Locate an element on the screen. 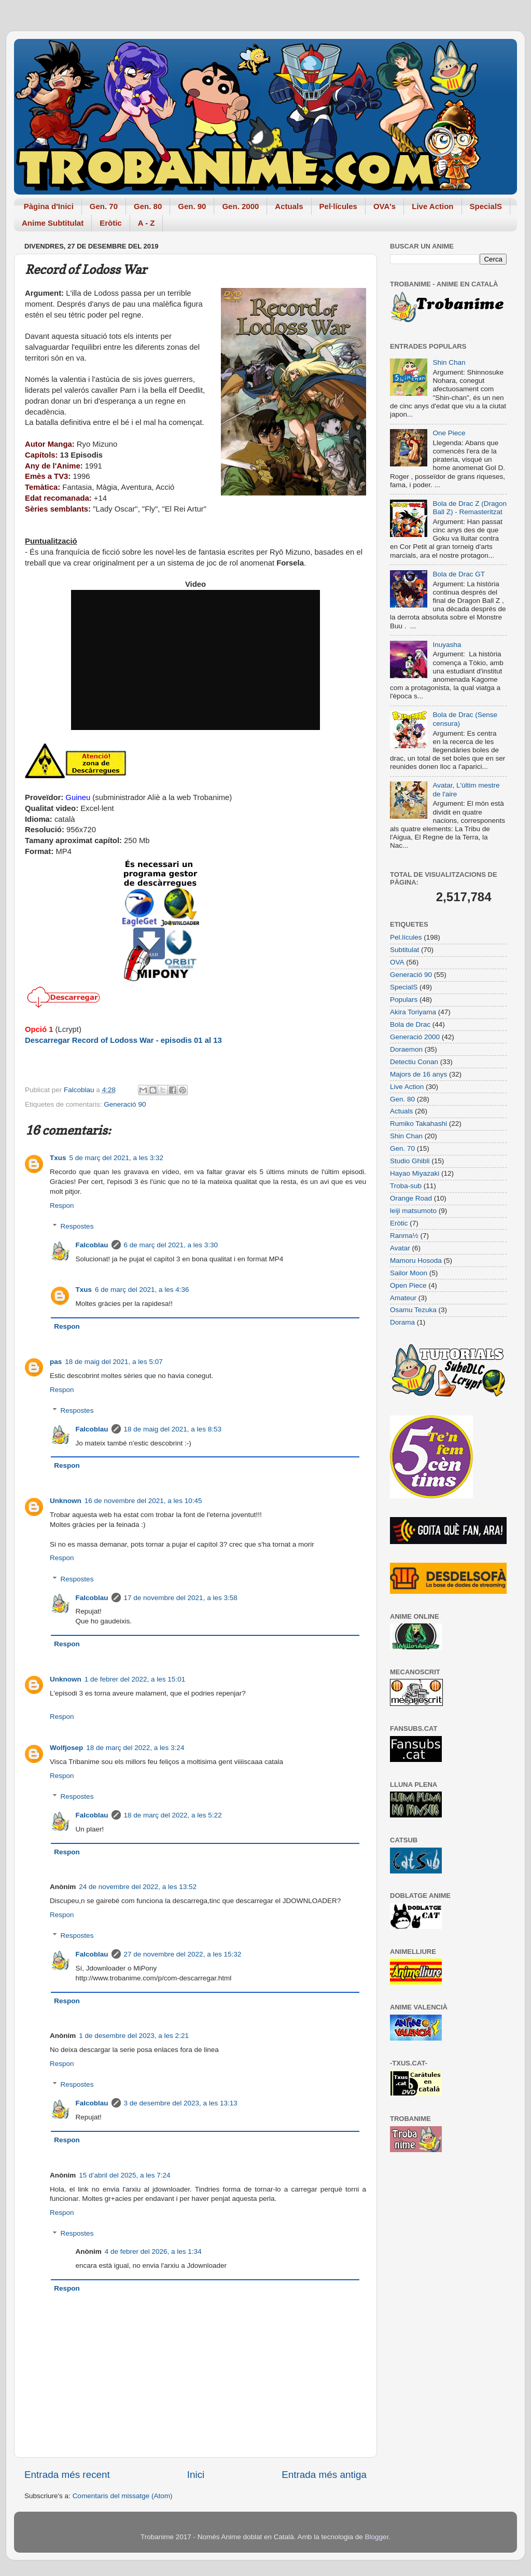 This screenshot has width=531, height=2576. Unknown is located at coordinates (65, 1501).